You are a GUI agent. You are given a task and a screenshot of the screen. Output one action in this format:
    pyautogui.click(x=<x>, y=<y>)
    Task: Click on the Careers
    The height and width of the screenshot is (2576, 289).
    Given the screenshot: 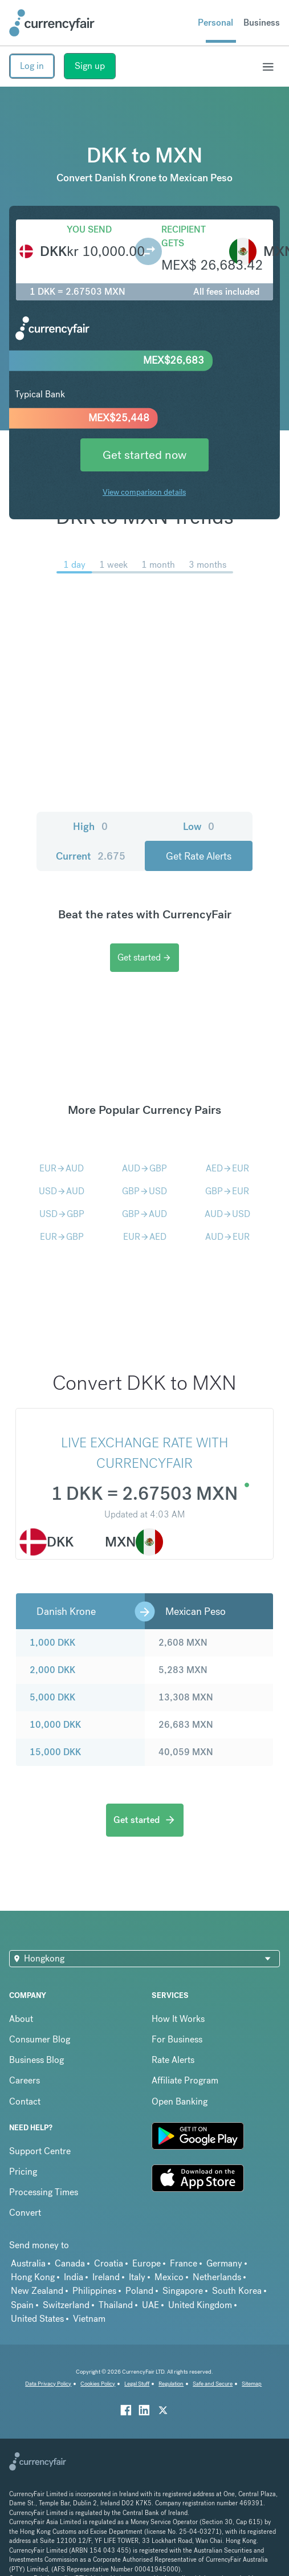 What is the action you would take?
    pyautogui.click(x=24, y=2080)
    